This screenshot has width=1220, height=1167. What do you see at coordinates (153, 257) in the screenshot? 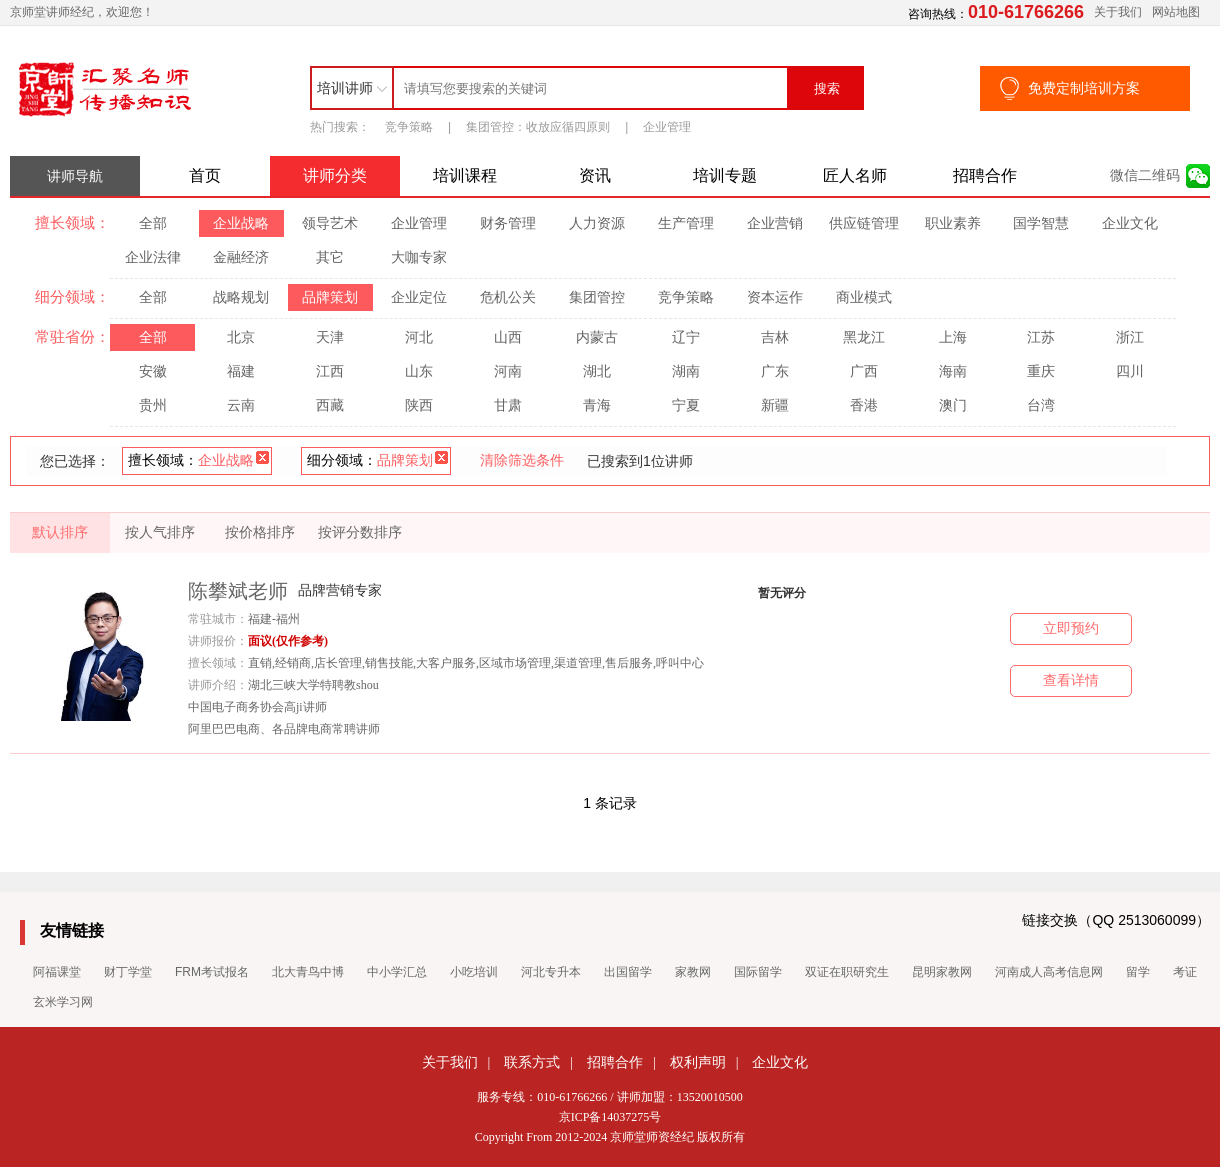
I see `企业法律` at bounding box center [153, 257].